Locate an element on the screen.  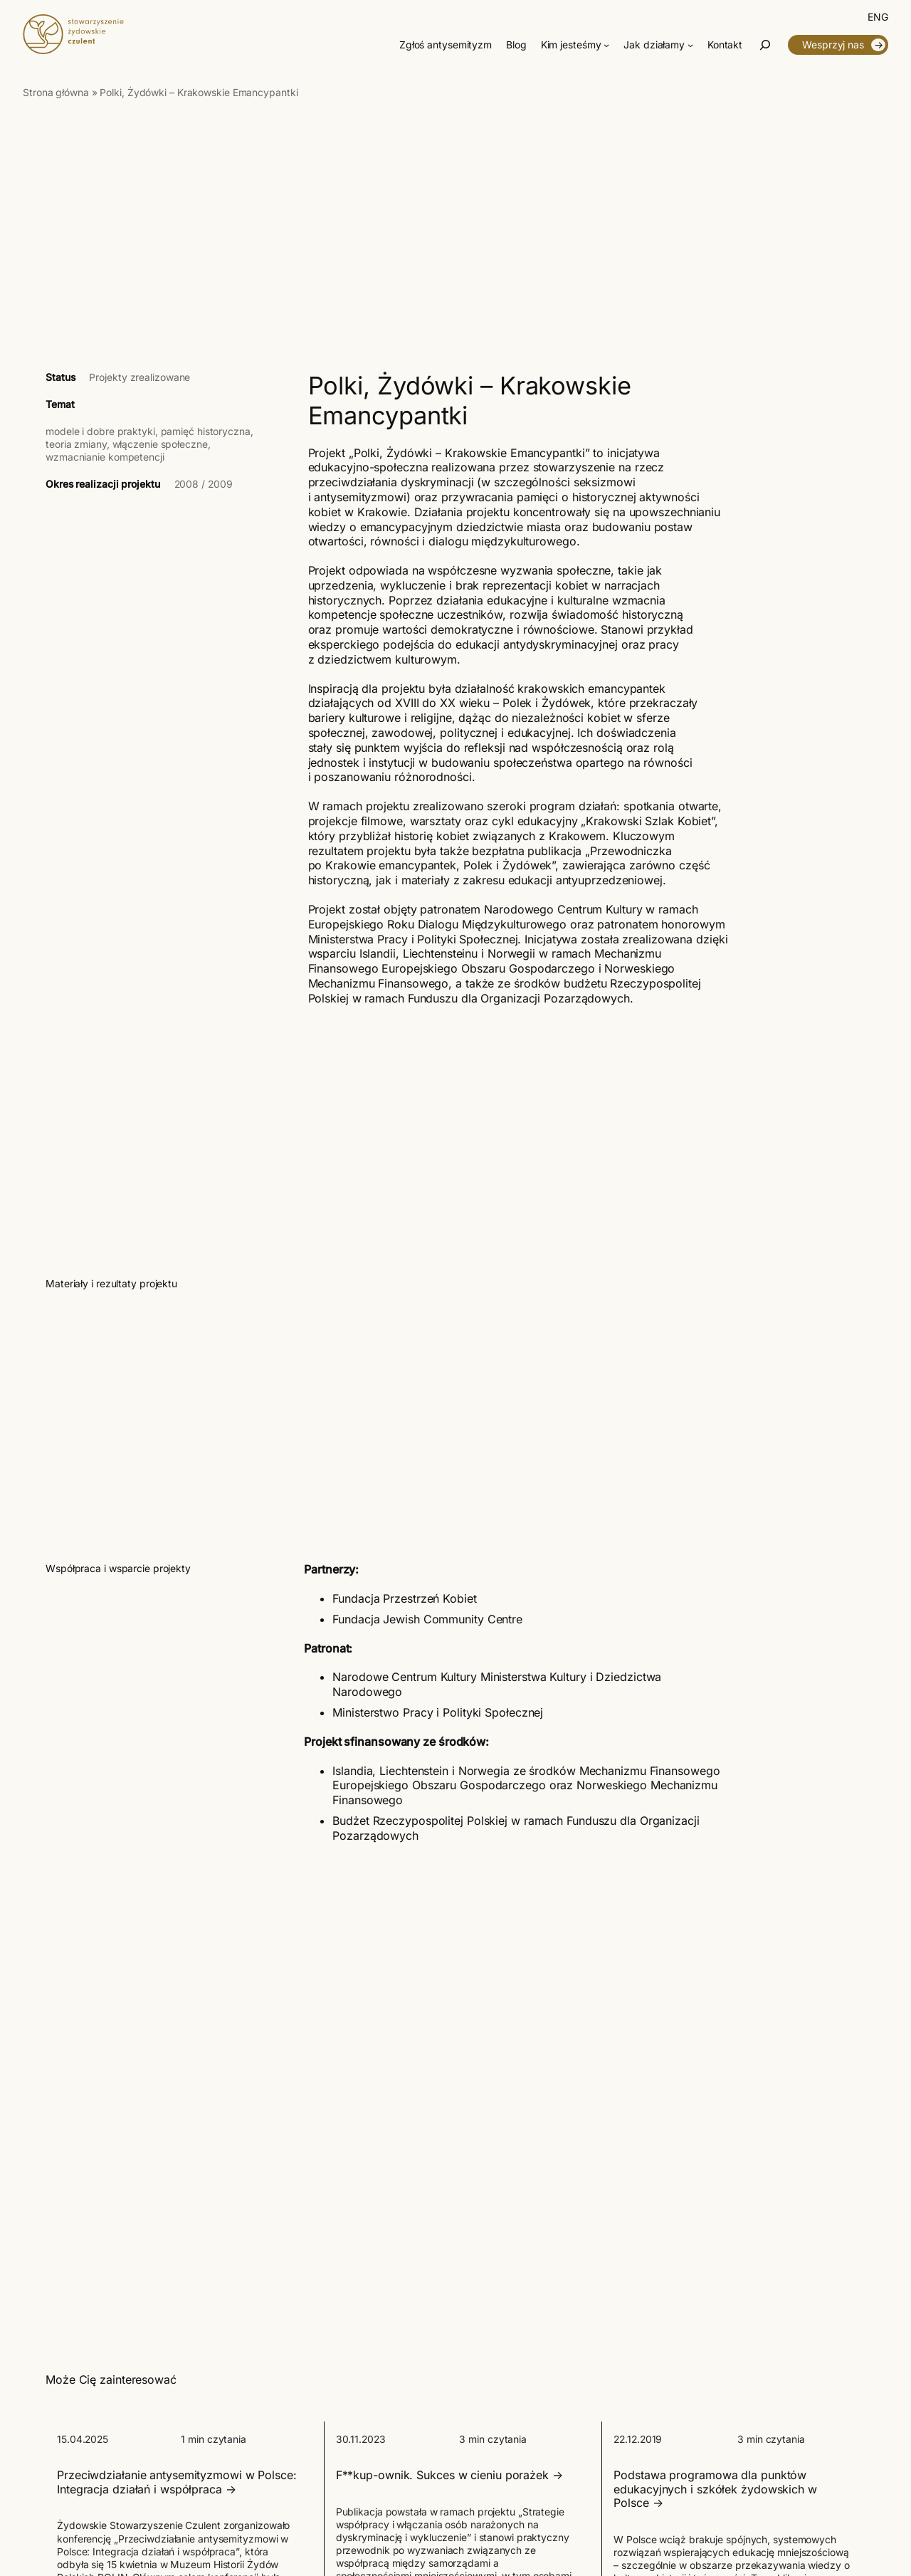
Strona główna is located at coordinates (56, 92).